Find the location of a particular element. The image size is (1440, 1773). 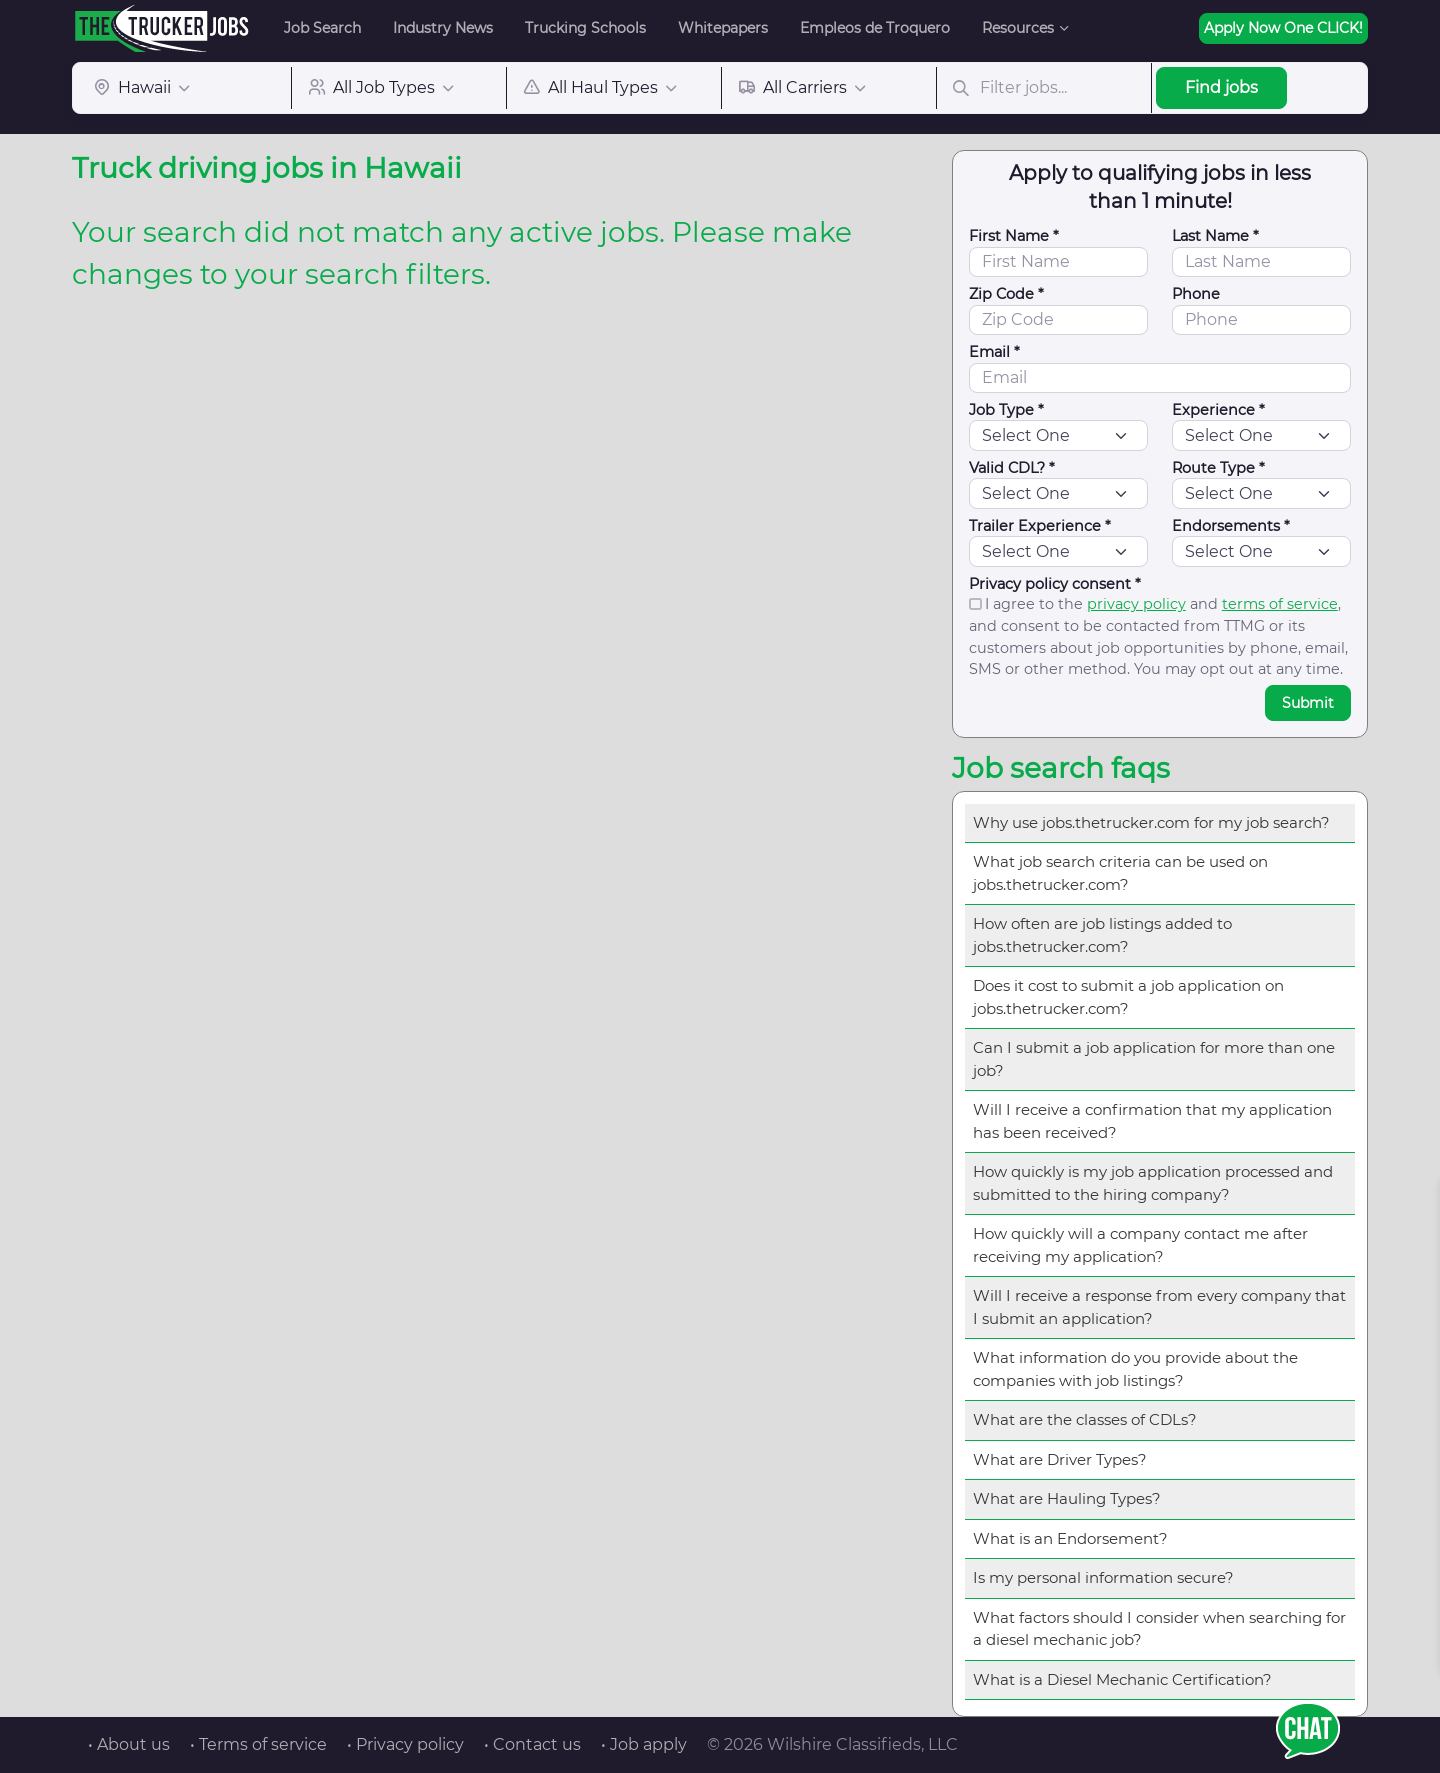

Apply Now One CLICK! is located at coordinates (1283, 28).